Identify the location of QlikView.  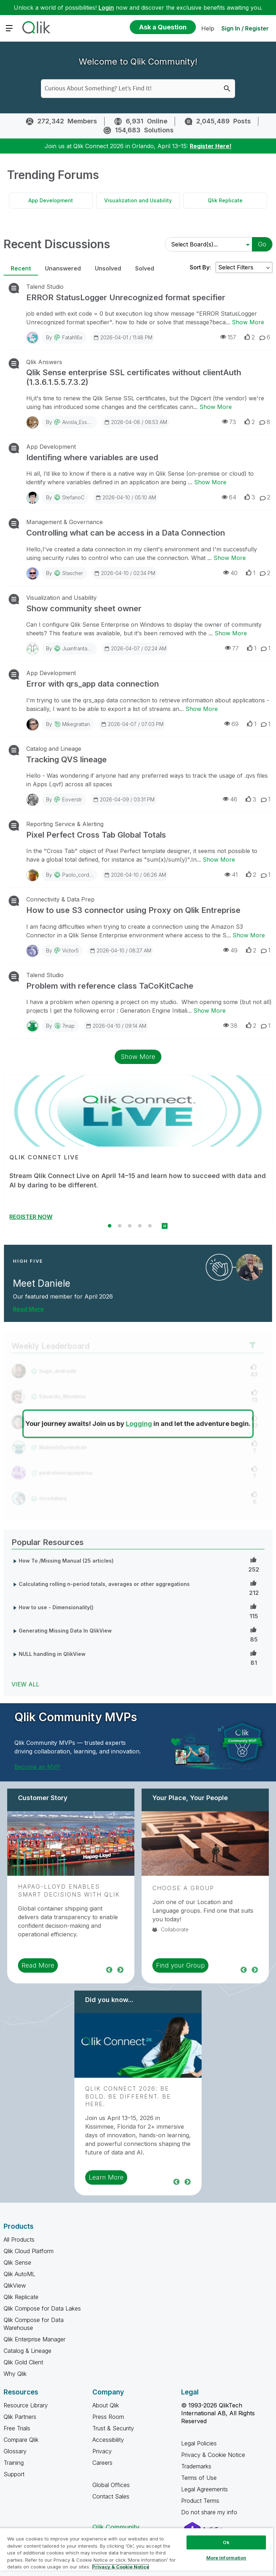
(15, 2285).